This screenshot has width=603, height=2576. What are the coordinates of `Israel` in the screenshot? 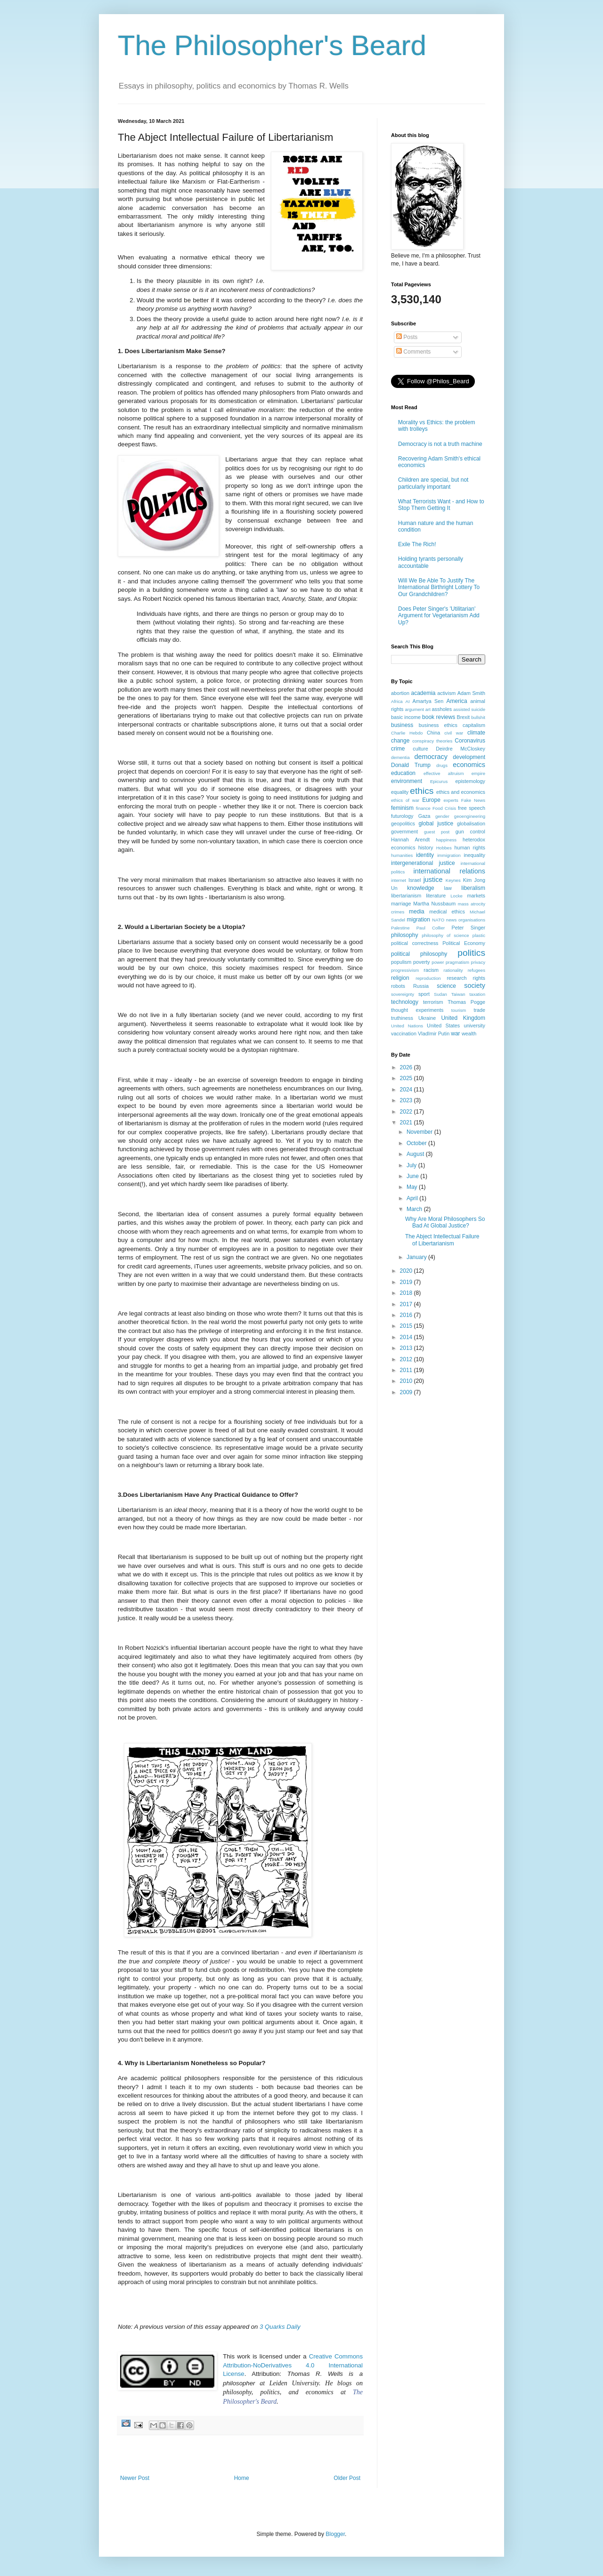 It's located at (414, 880).